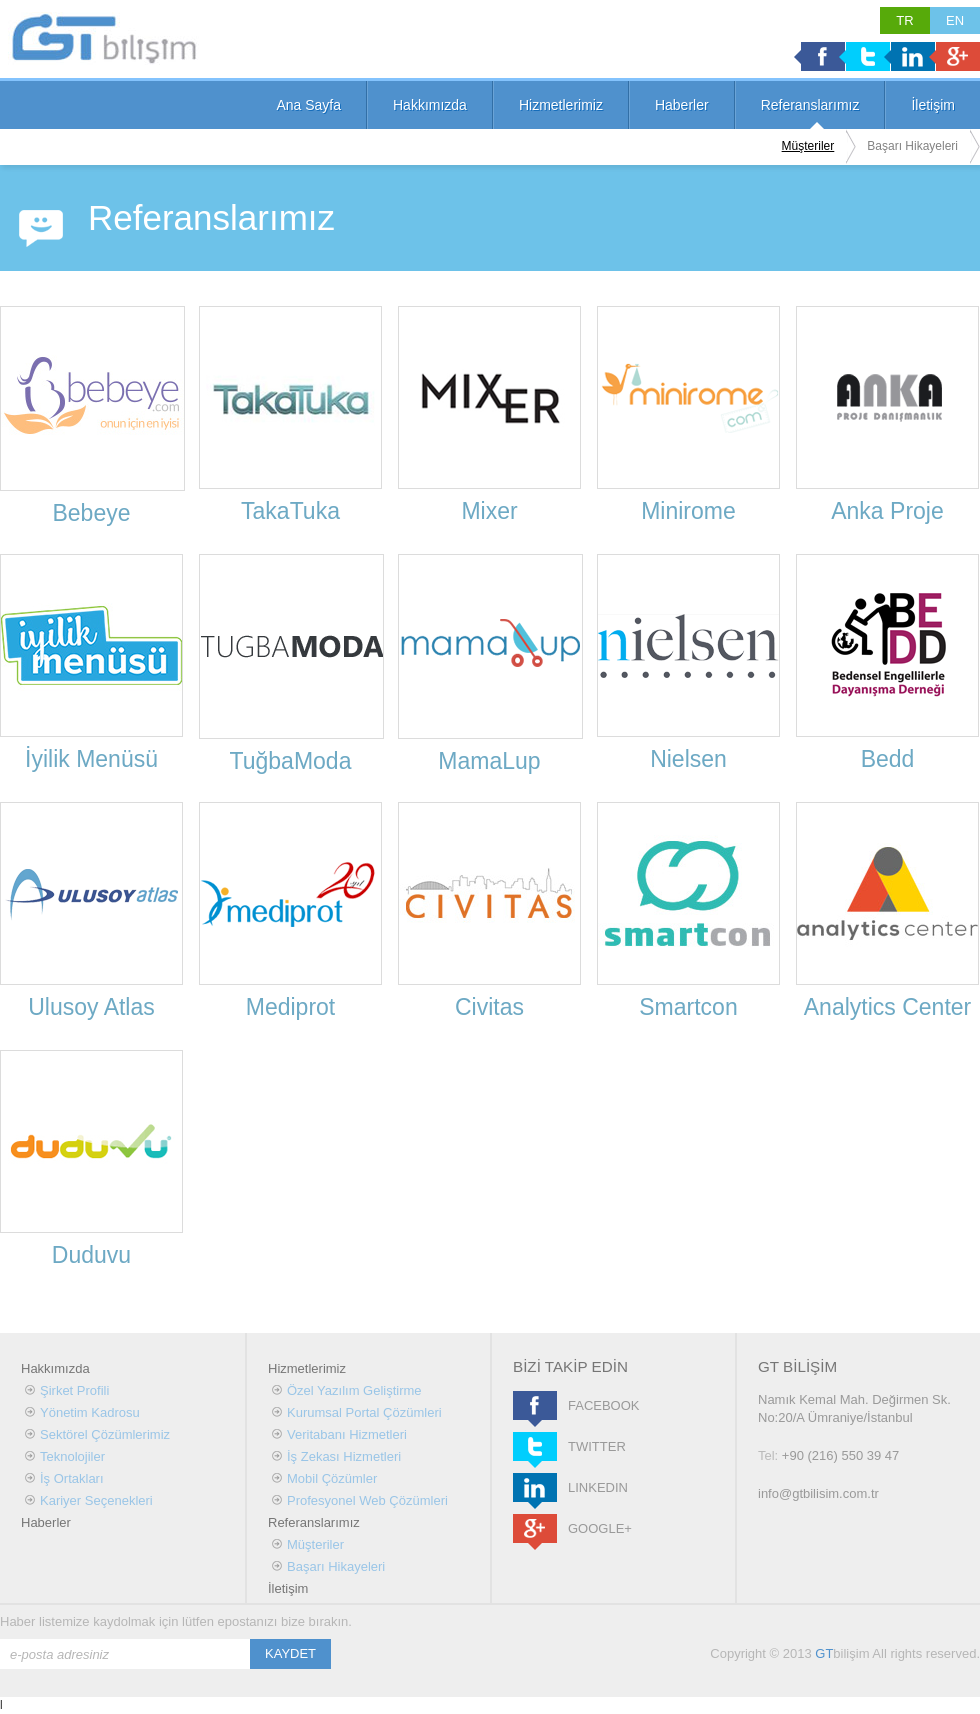  I want to click on Linkedin, so click(913, 56).